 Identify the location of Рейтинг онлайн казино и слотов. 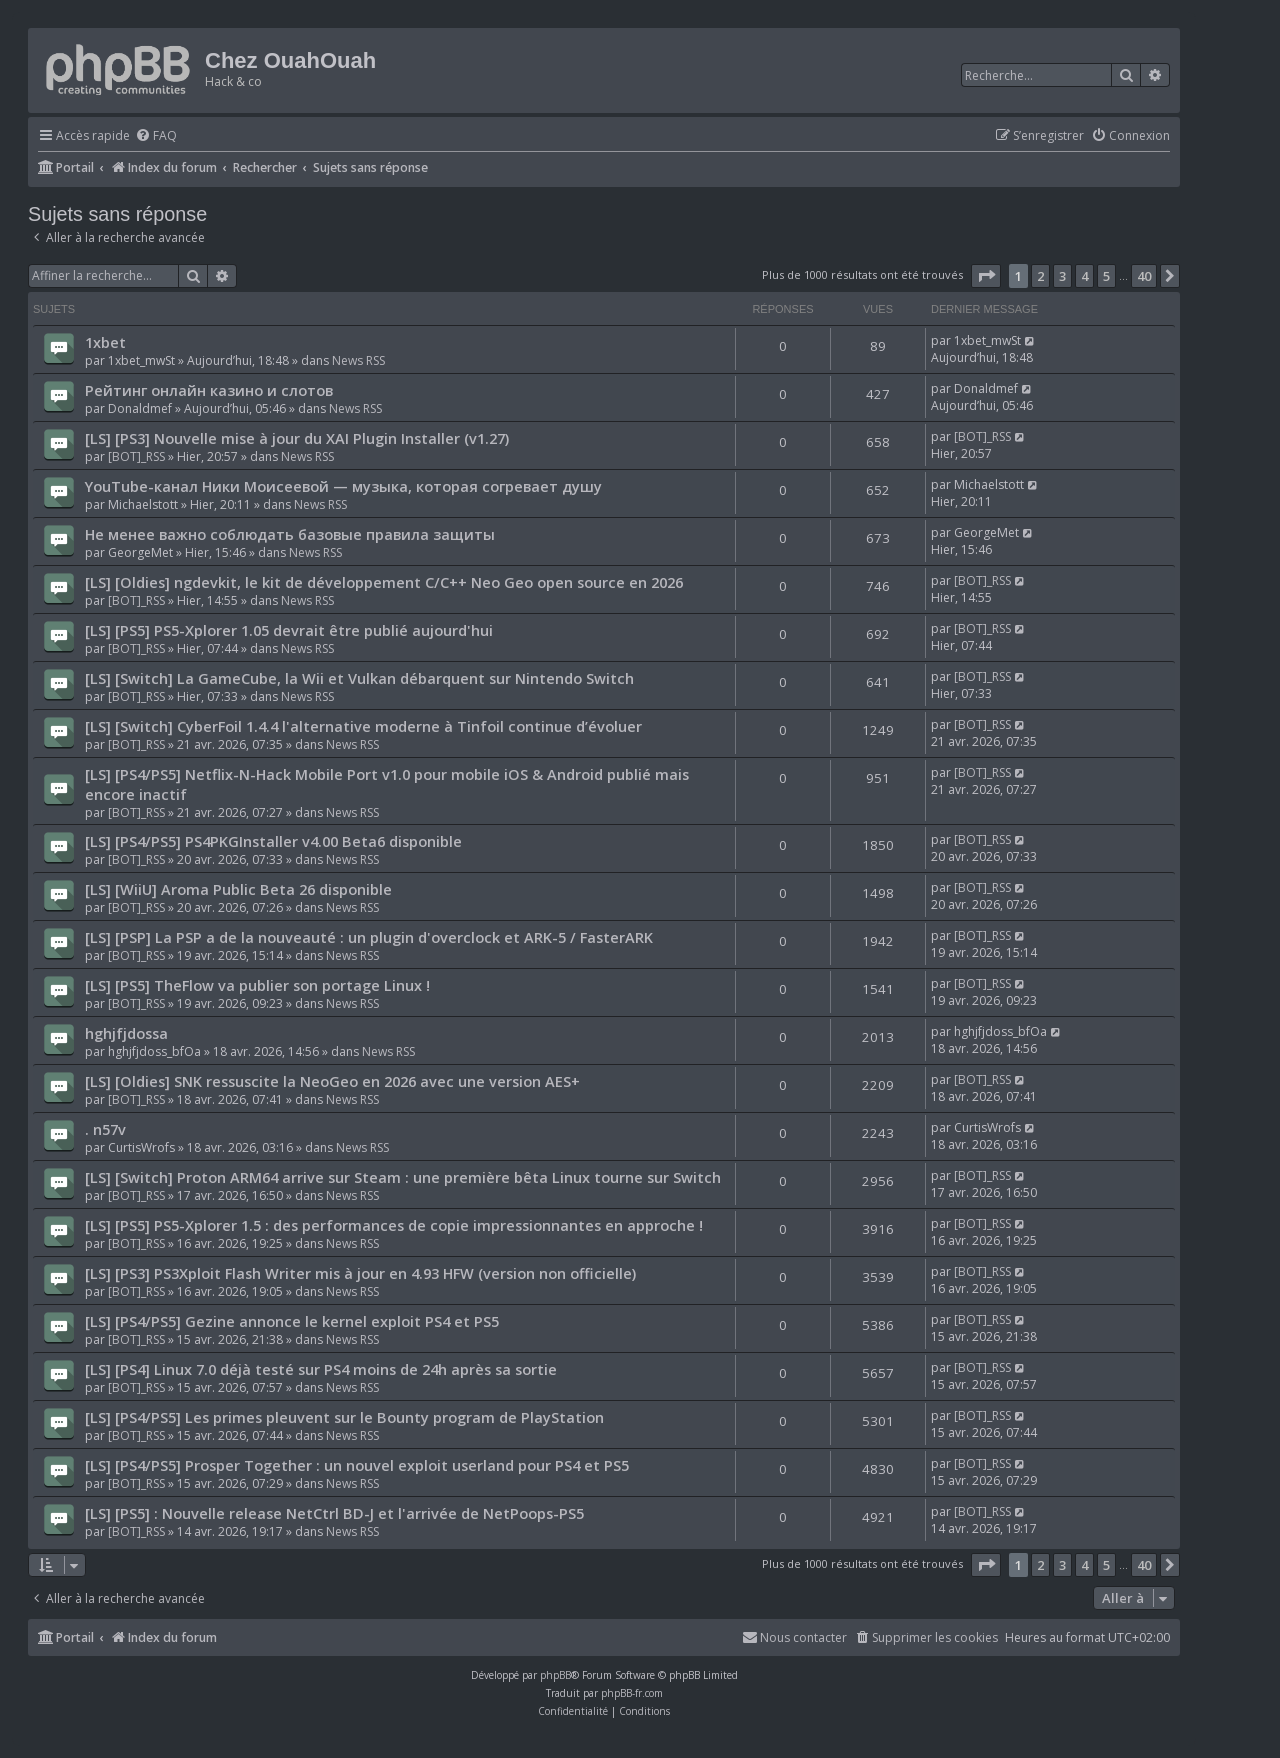
(209, 390).